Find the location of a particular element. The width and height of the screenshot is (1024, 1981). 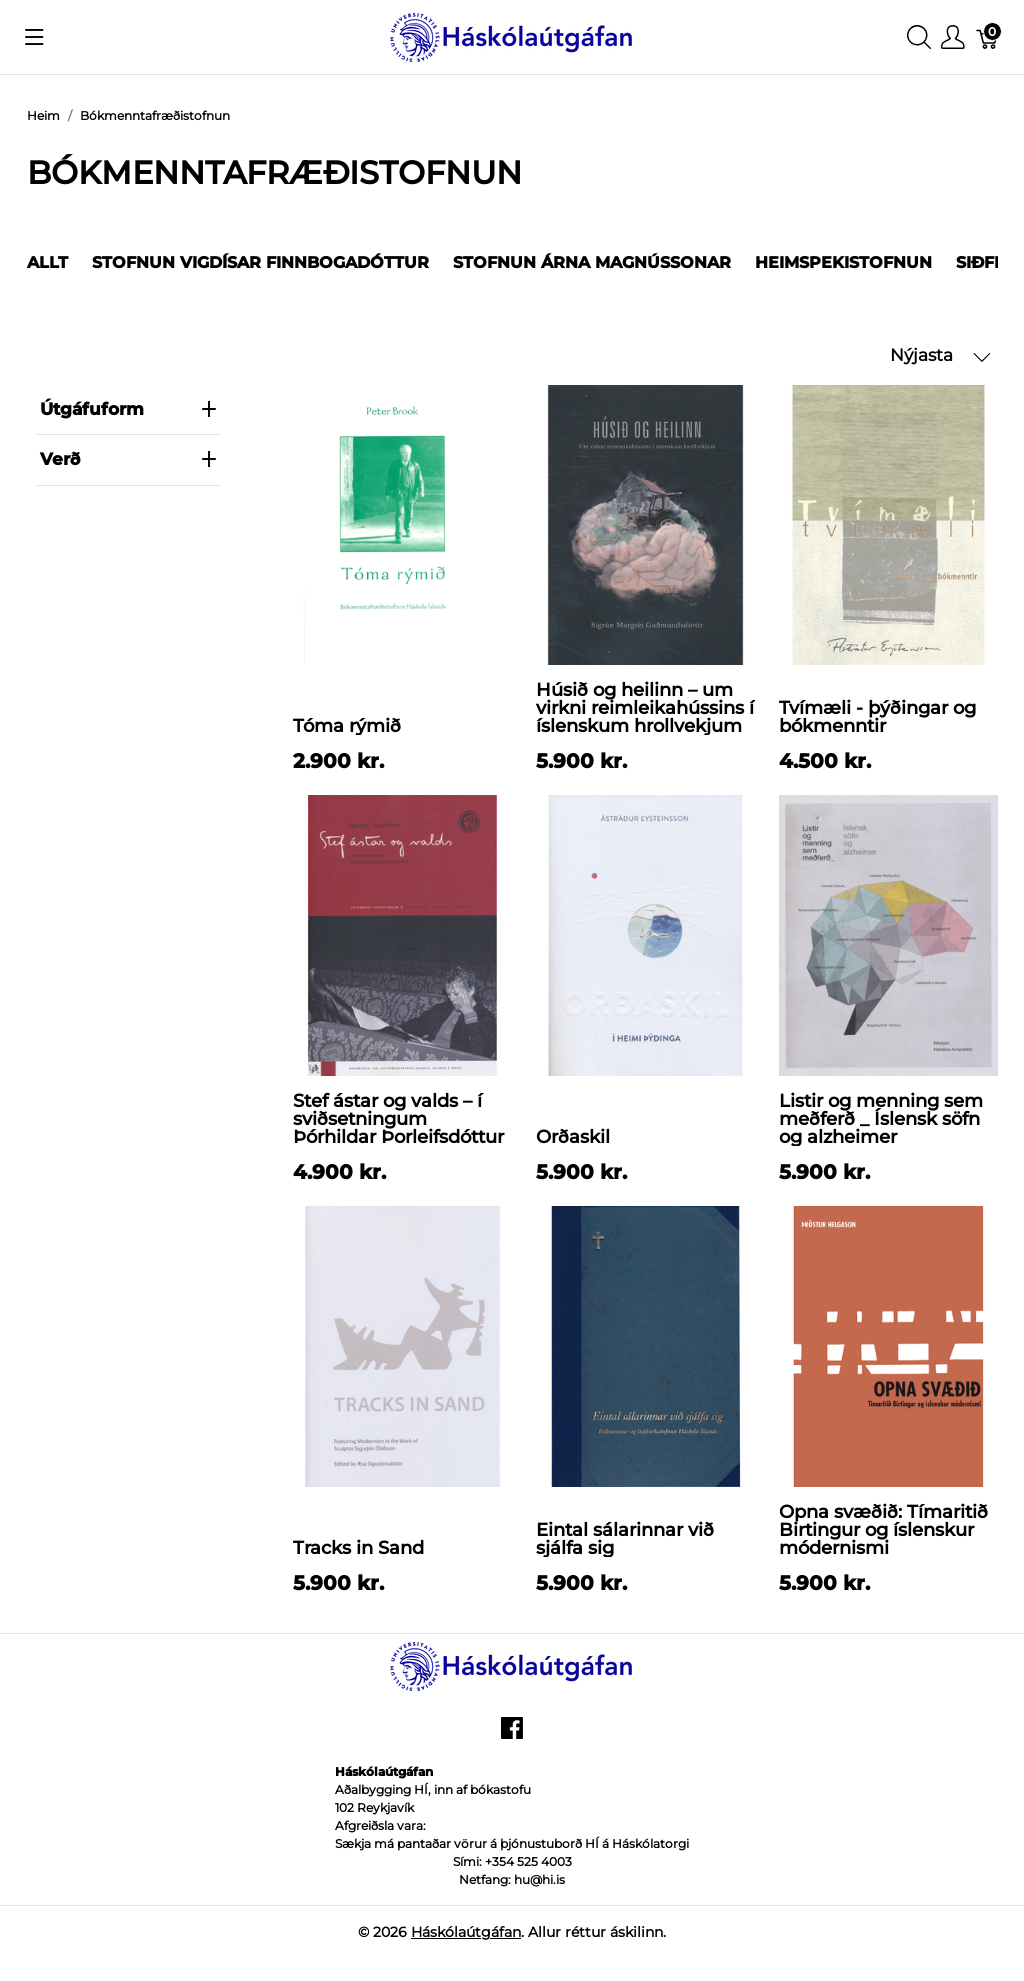

Háskólaútgáfan is located at coordinates (466, 1932).